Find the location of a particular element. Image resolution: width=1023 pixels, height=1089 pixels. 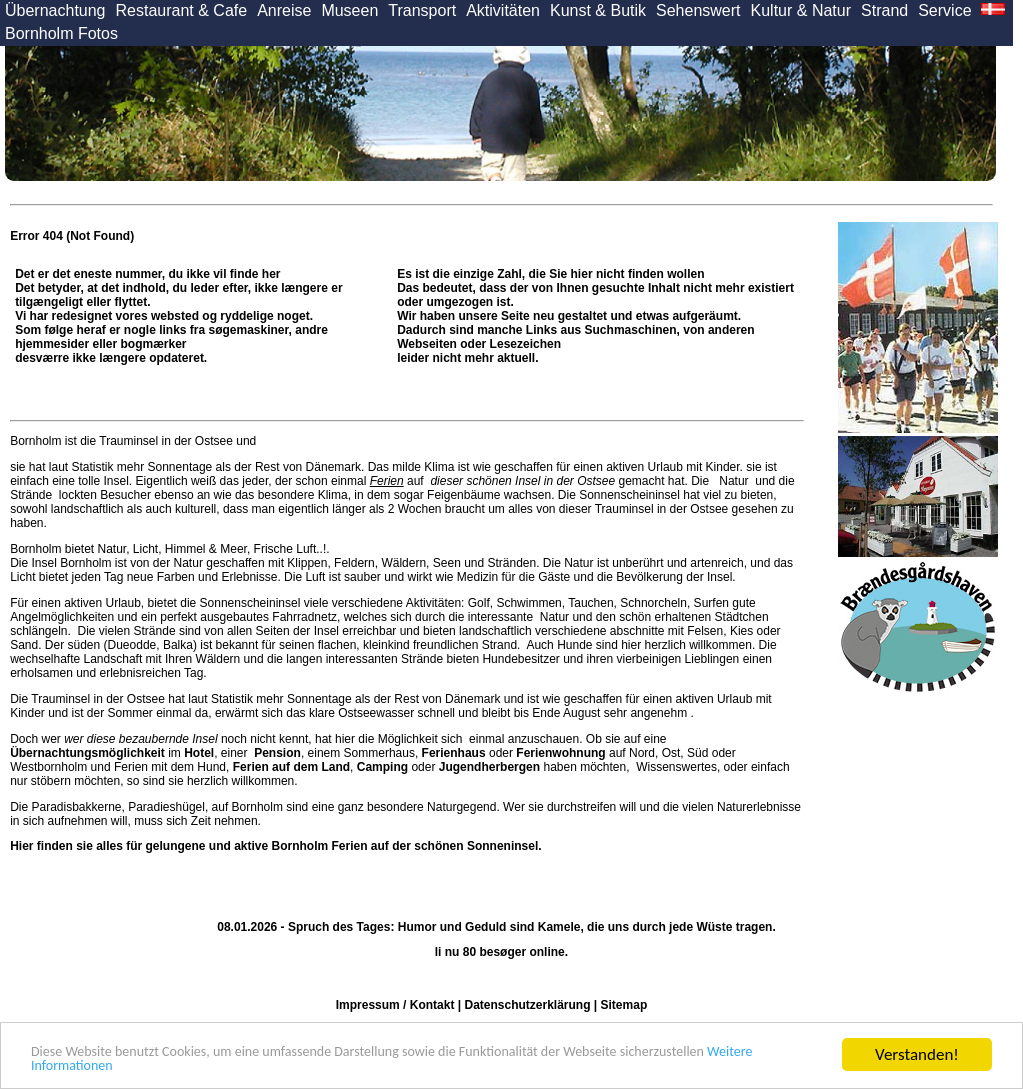

Museen is located at coordinates (349, 10).